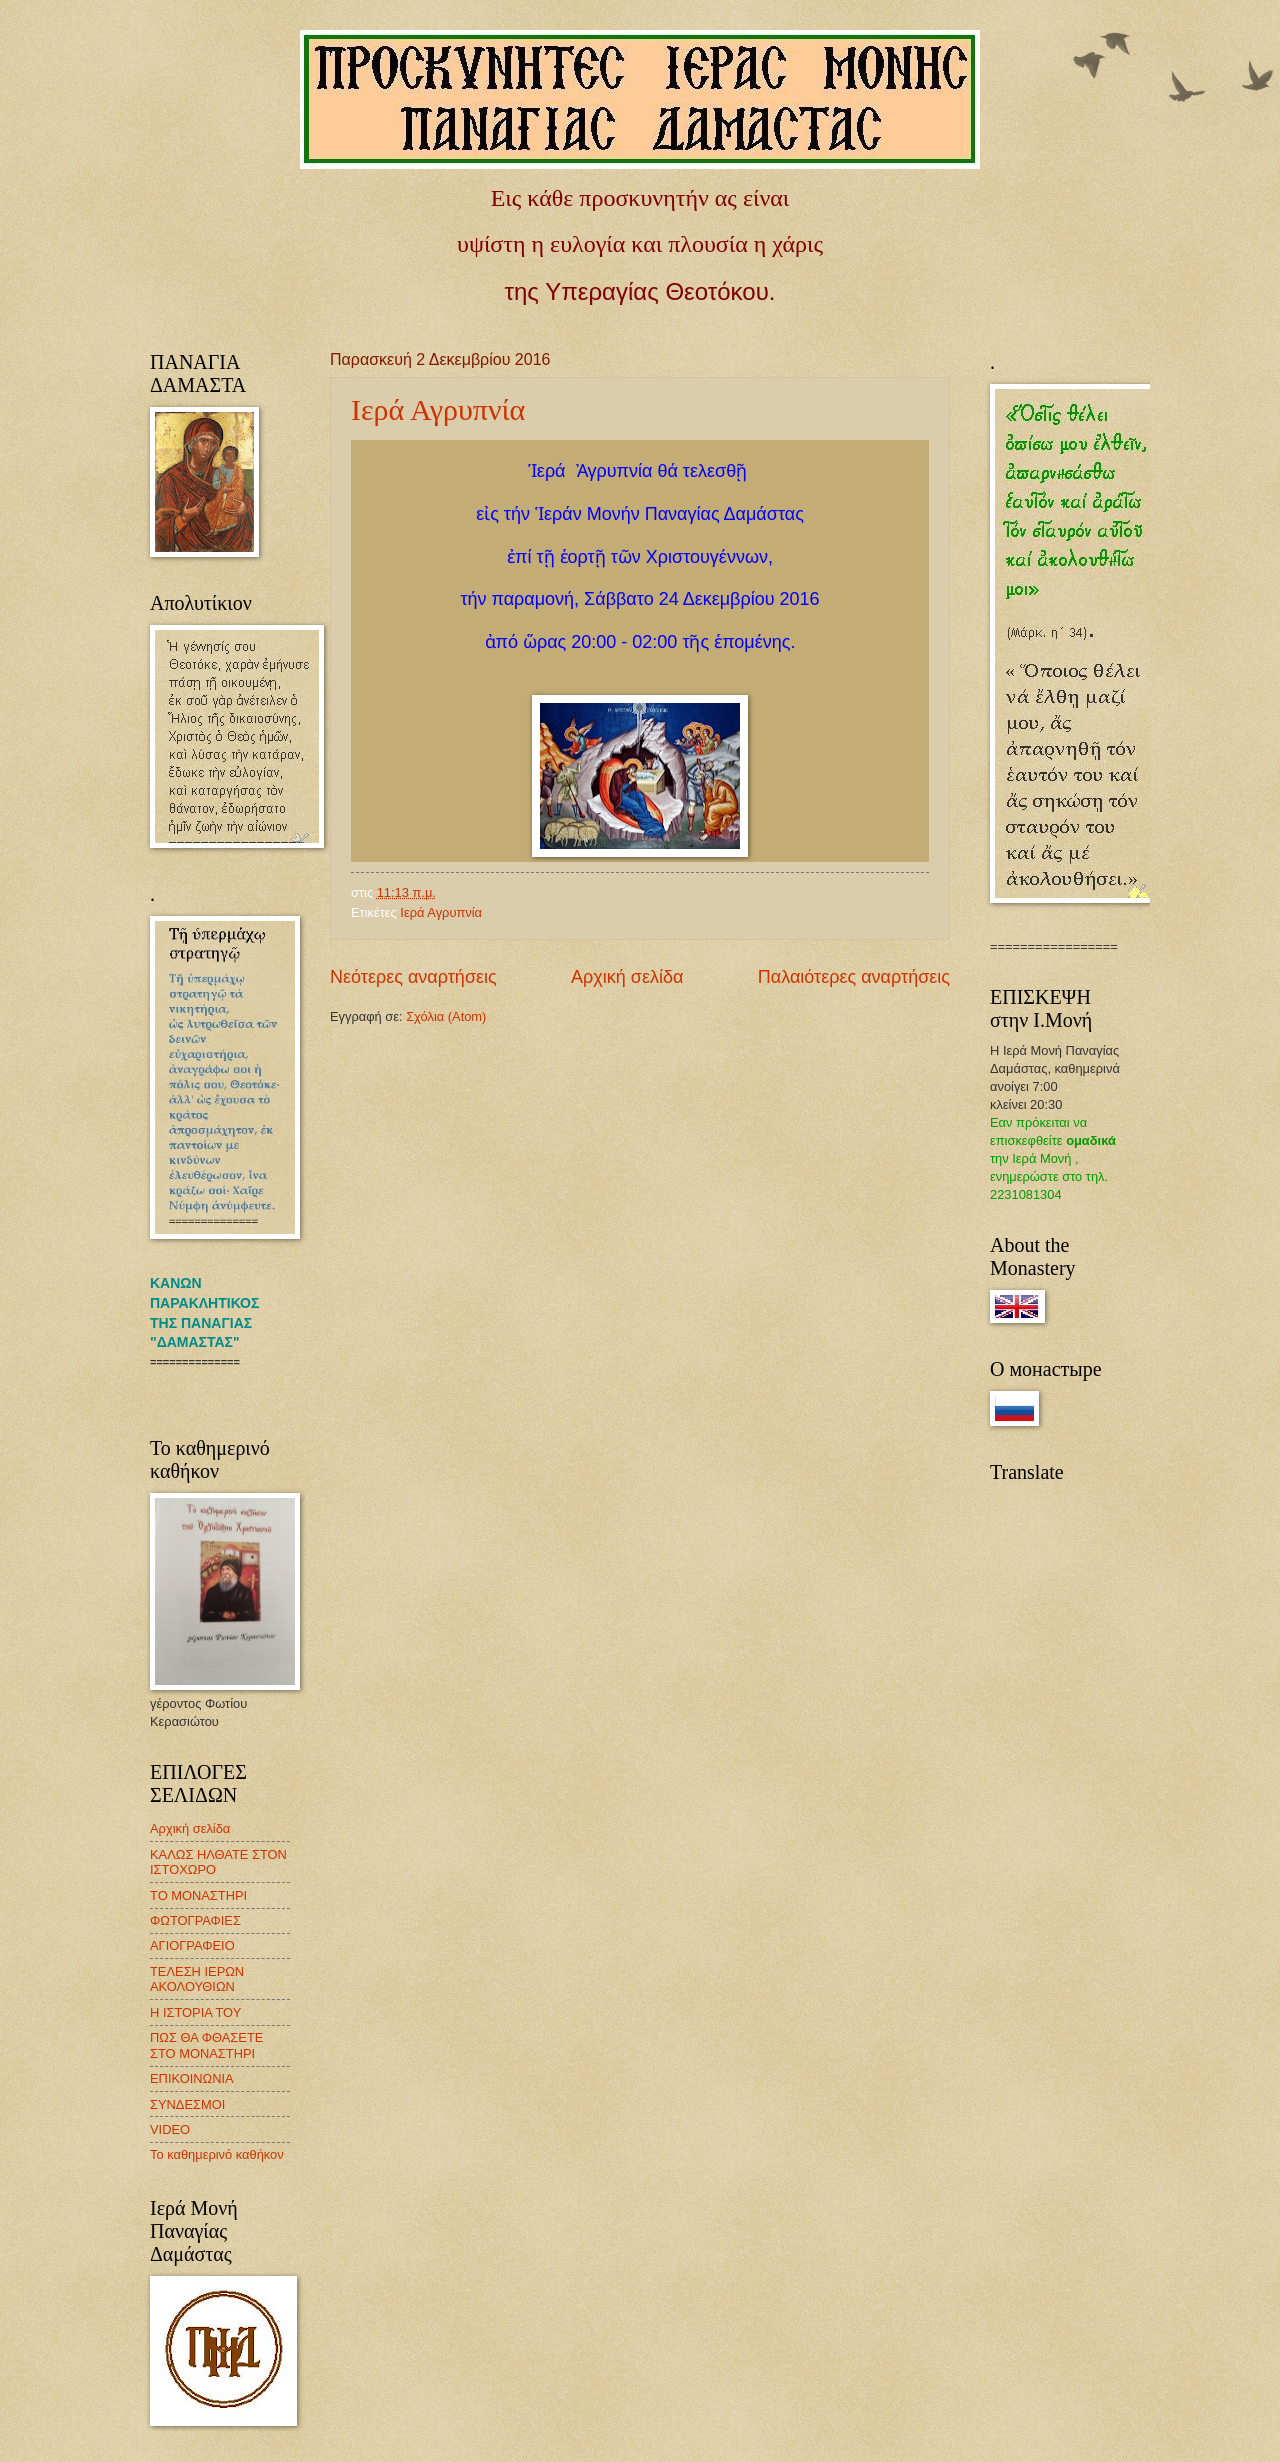 The image size is (1280, 2462). What do you see at coordinates (187, 2104) in the screenshot?
I see `ΣΥΝΔΕΣΜΟΙ` at bounding box center [187, 2104].